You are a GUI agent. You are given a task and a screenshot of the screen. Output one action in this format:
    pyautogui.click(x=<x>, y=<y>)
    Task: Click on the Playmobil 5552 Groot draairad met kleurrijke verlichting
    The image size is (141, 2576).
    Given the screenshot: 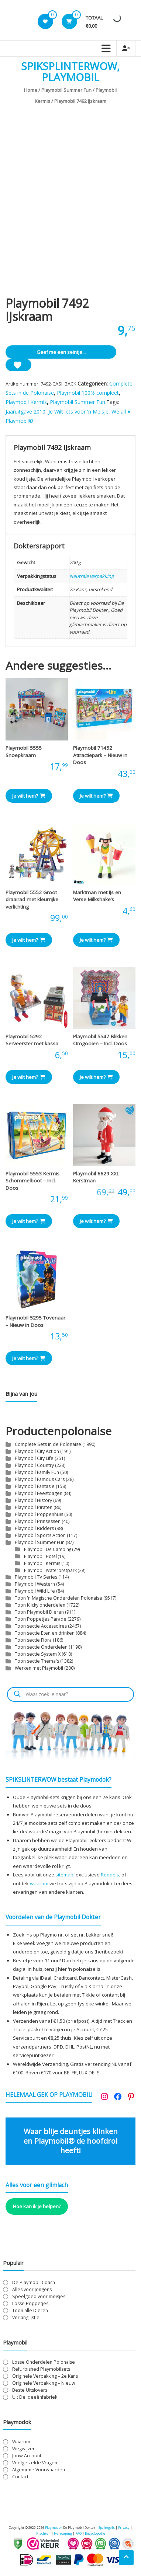 What is the action you would take?
    pyautogui.click(x=32, y=899)
    